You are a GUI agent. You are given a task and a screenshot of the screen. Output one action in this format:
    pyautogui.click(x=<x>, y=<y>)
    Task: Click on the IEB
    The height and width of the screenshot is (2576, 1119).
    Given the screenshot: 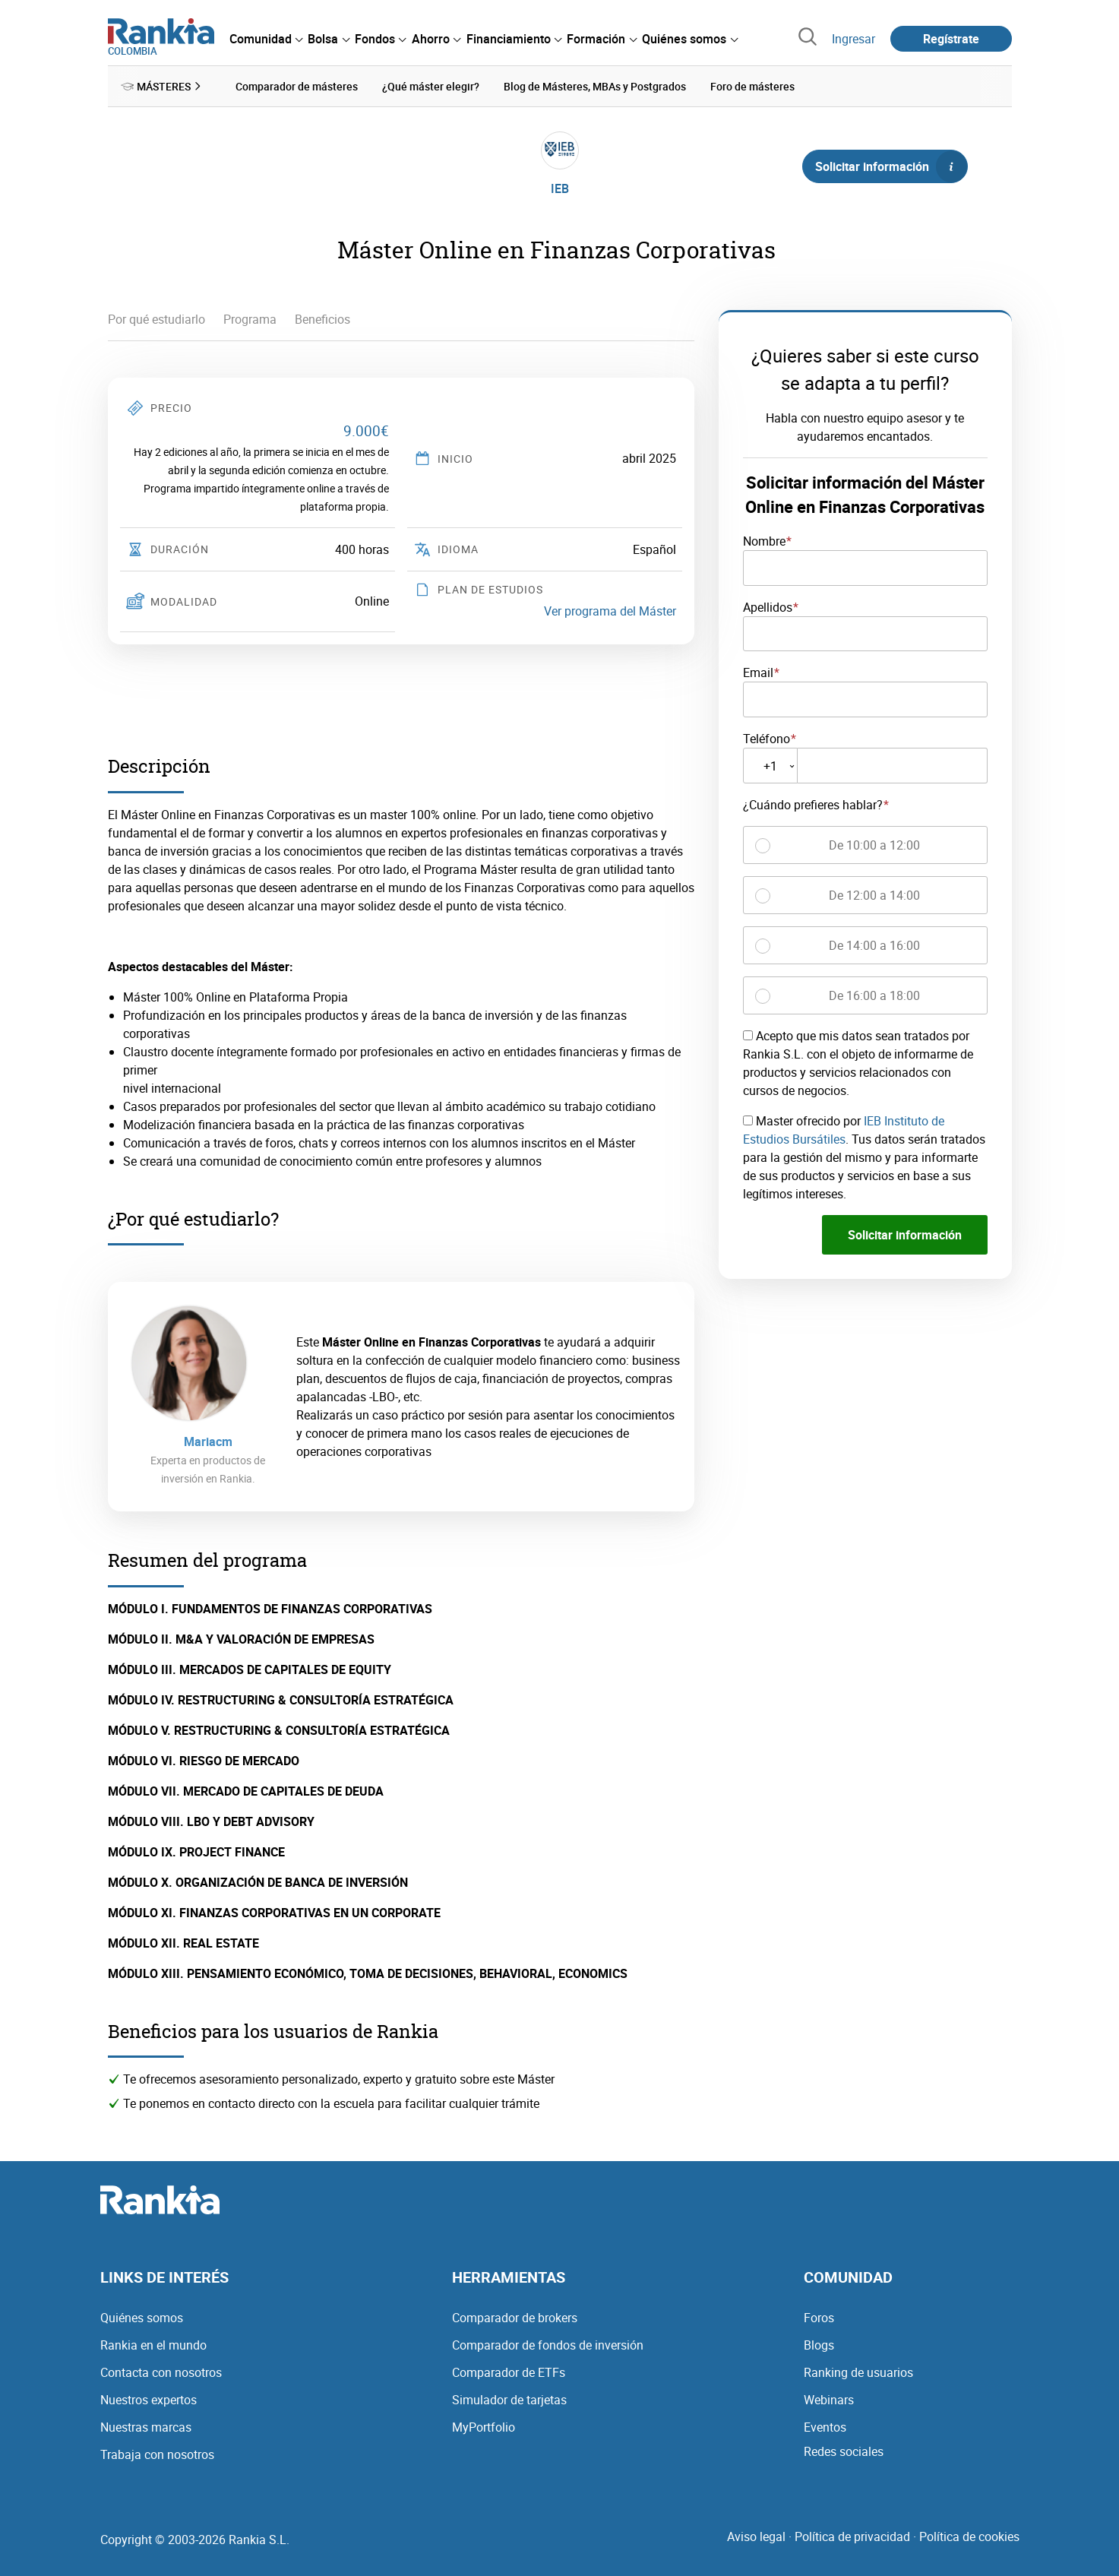 What is the action you would take?
    pyautogui.click(x=560, y=188)
    